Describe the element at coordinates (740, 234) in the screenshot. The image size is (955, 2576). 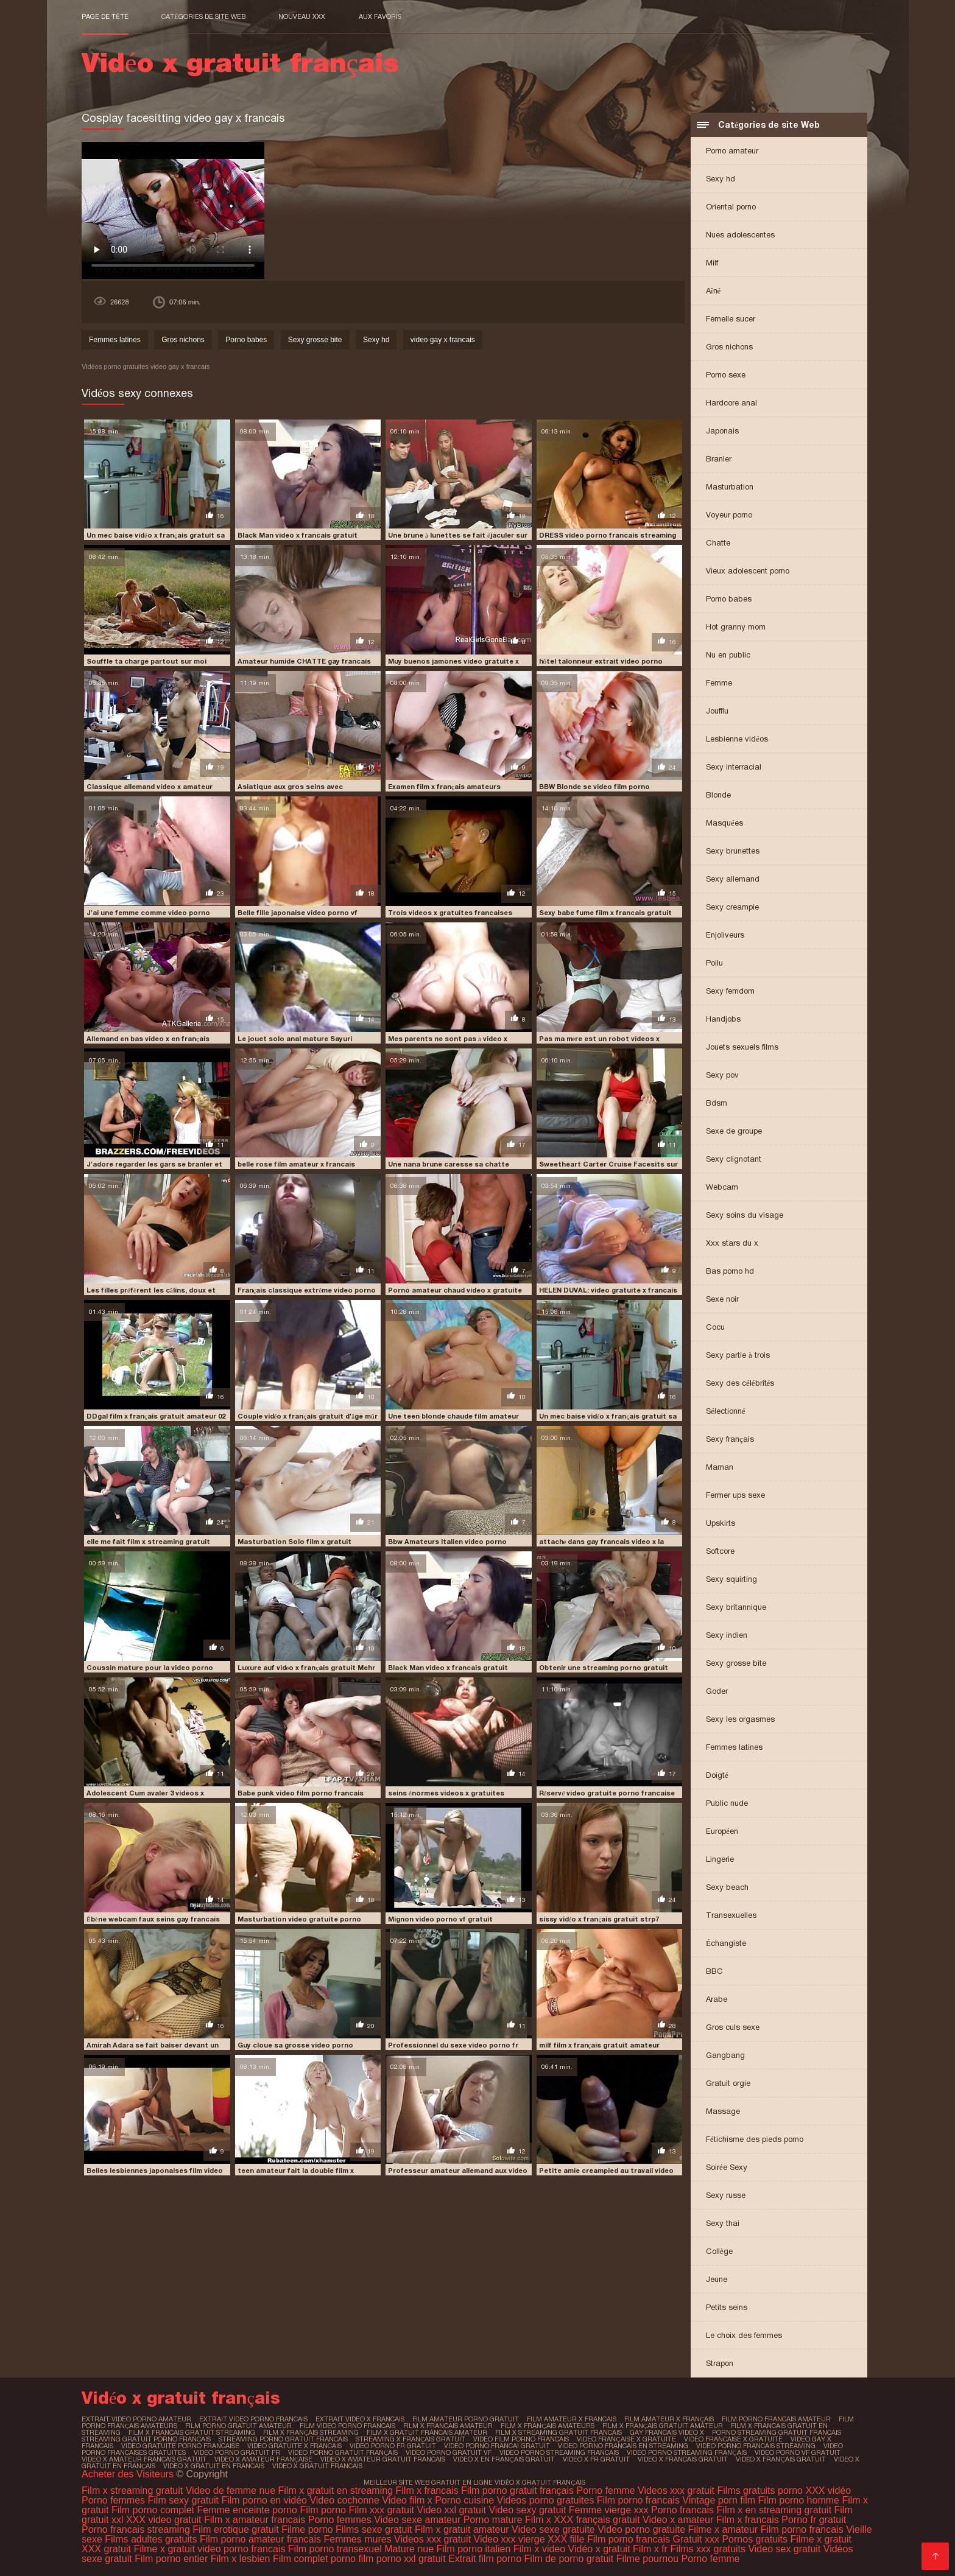
I see `Nues adolescentes` at that location.